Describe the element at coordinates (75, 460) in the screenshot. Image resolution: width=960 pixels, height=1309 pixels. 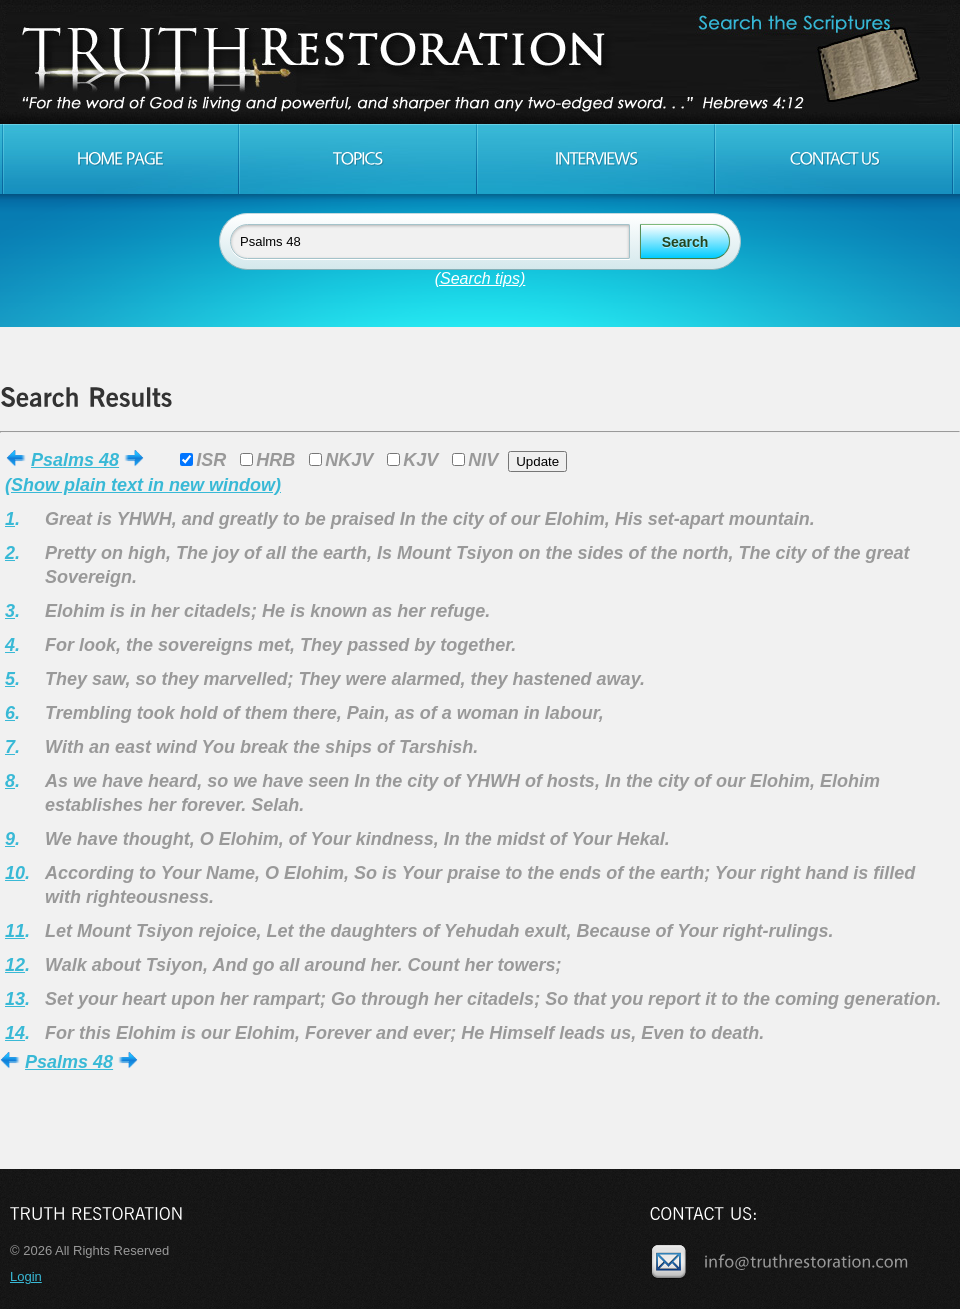
I see `Psalms 48` at that location.